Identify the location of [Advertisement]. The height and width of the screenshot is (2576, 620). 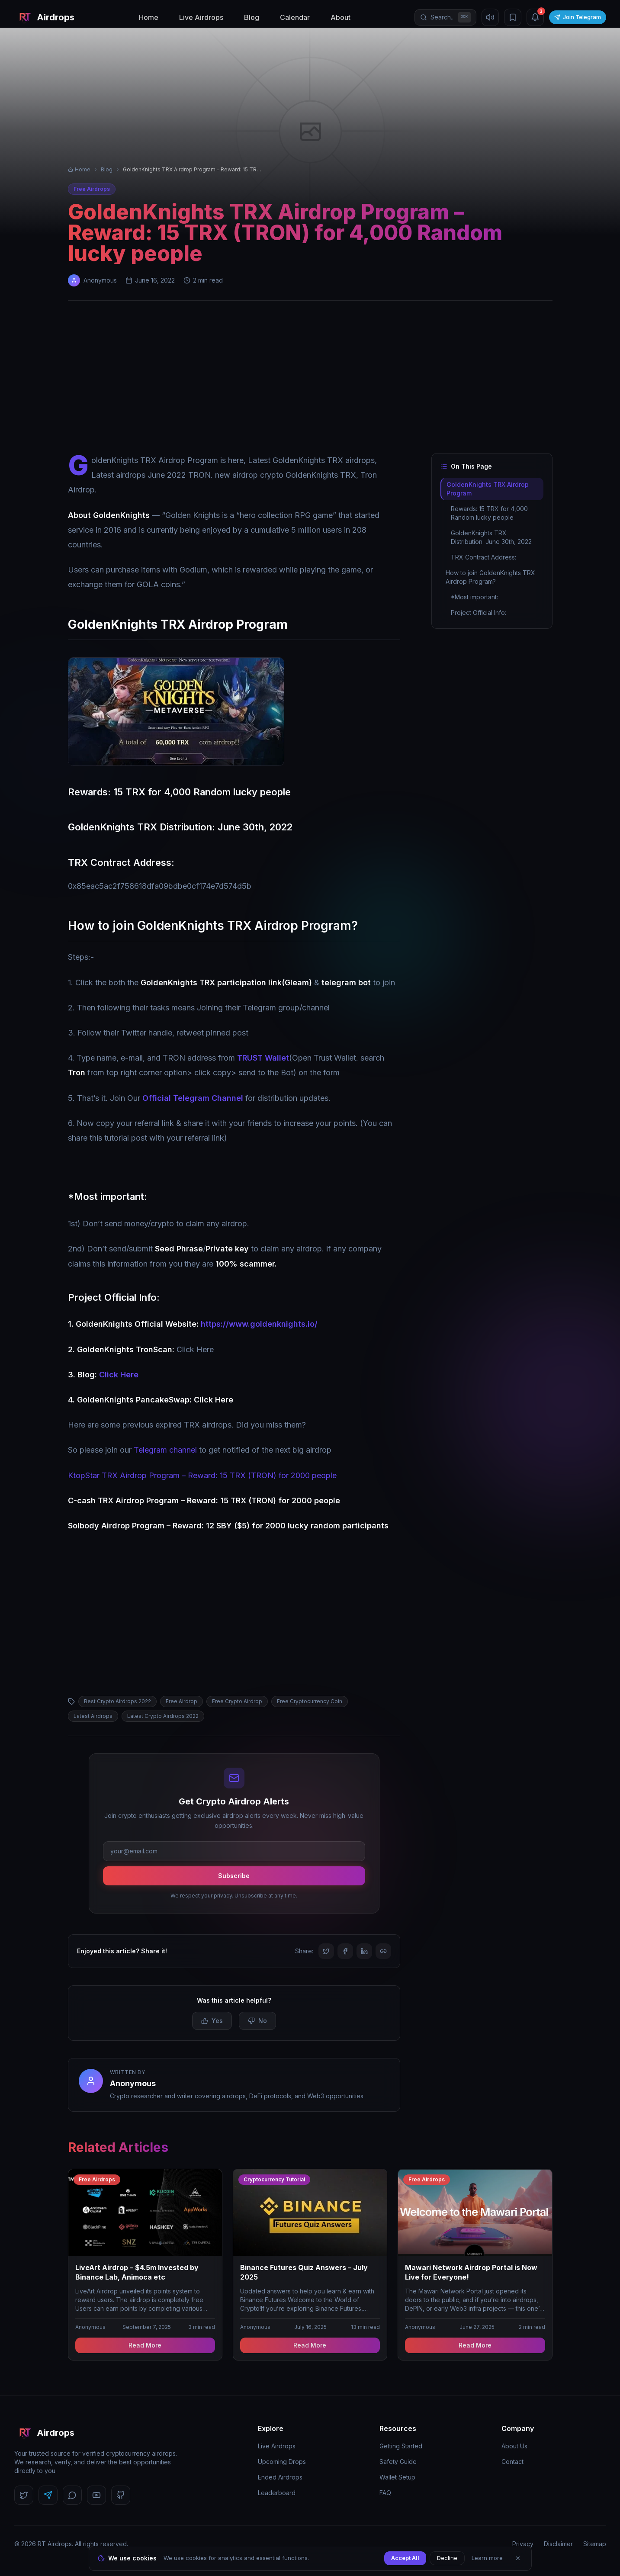
(310, 378).